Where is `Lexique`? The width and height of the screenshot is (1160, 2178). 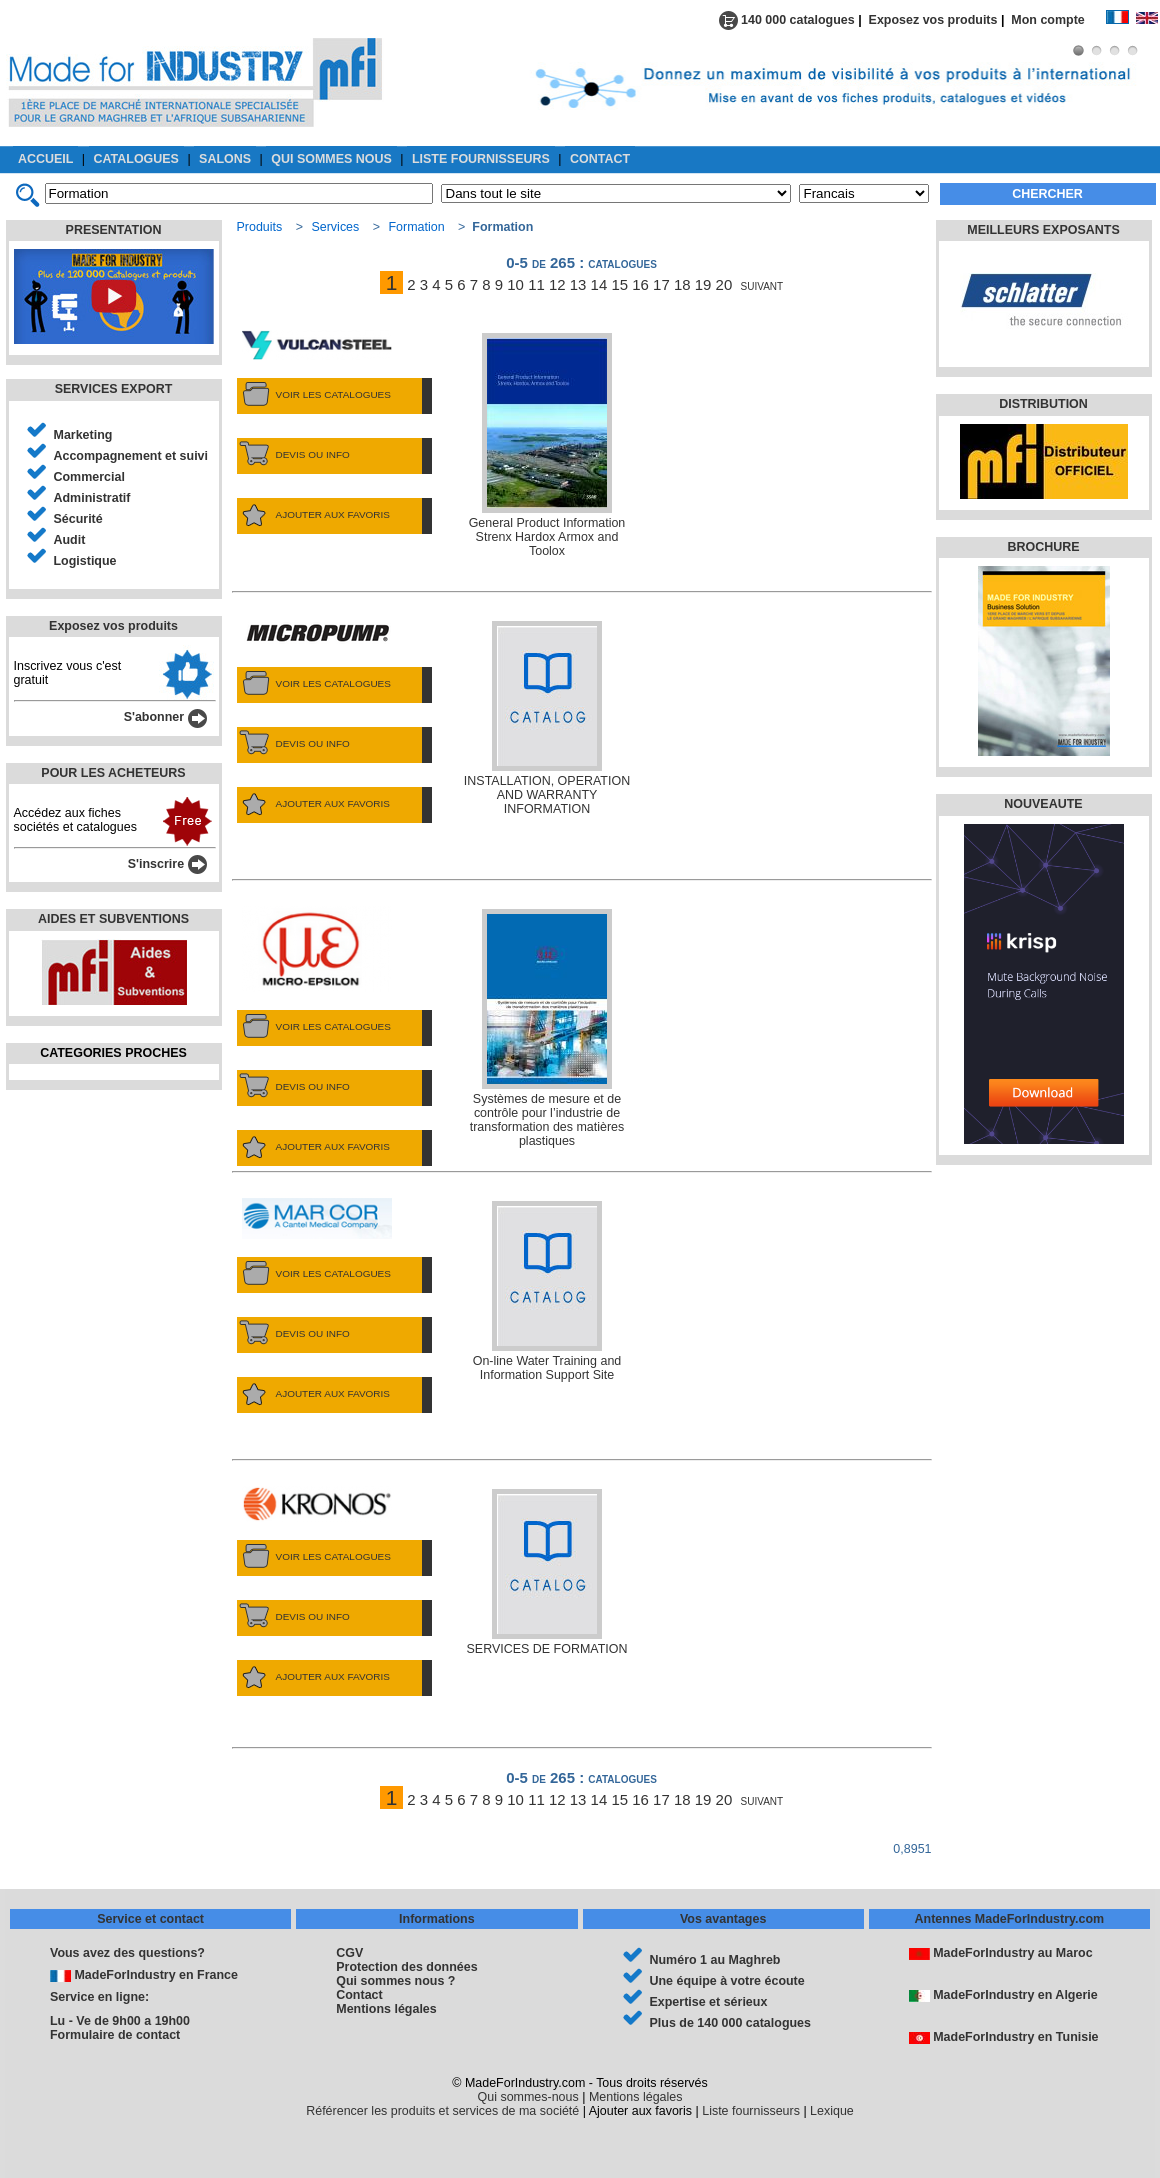 Lexique is located at coordinates (832, 2111).